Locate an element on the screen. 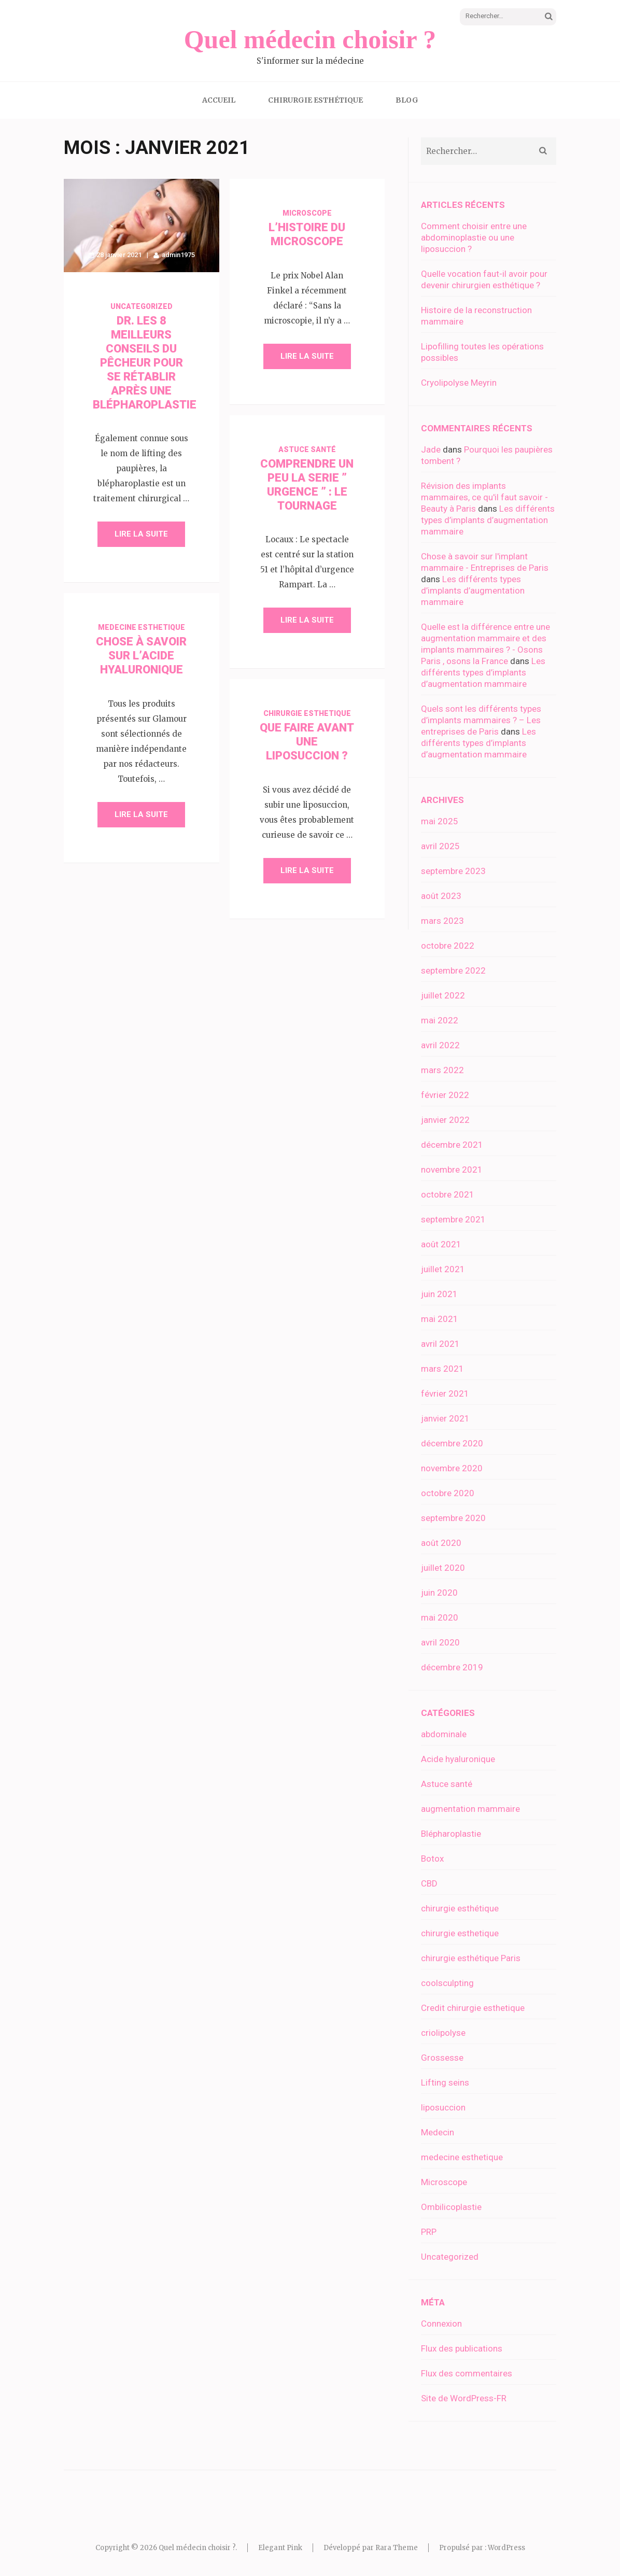  Blépharoplastie is located at coordinates (451, 1833).